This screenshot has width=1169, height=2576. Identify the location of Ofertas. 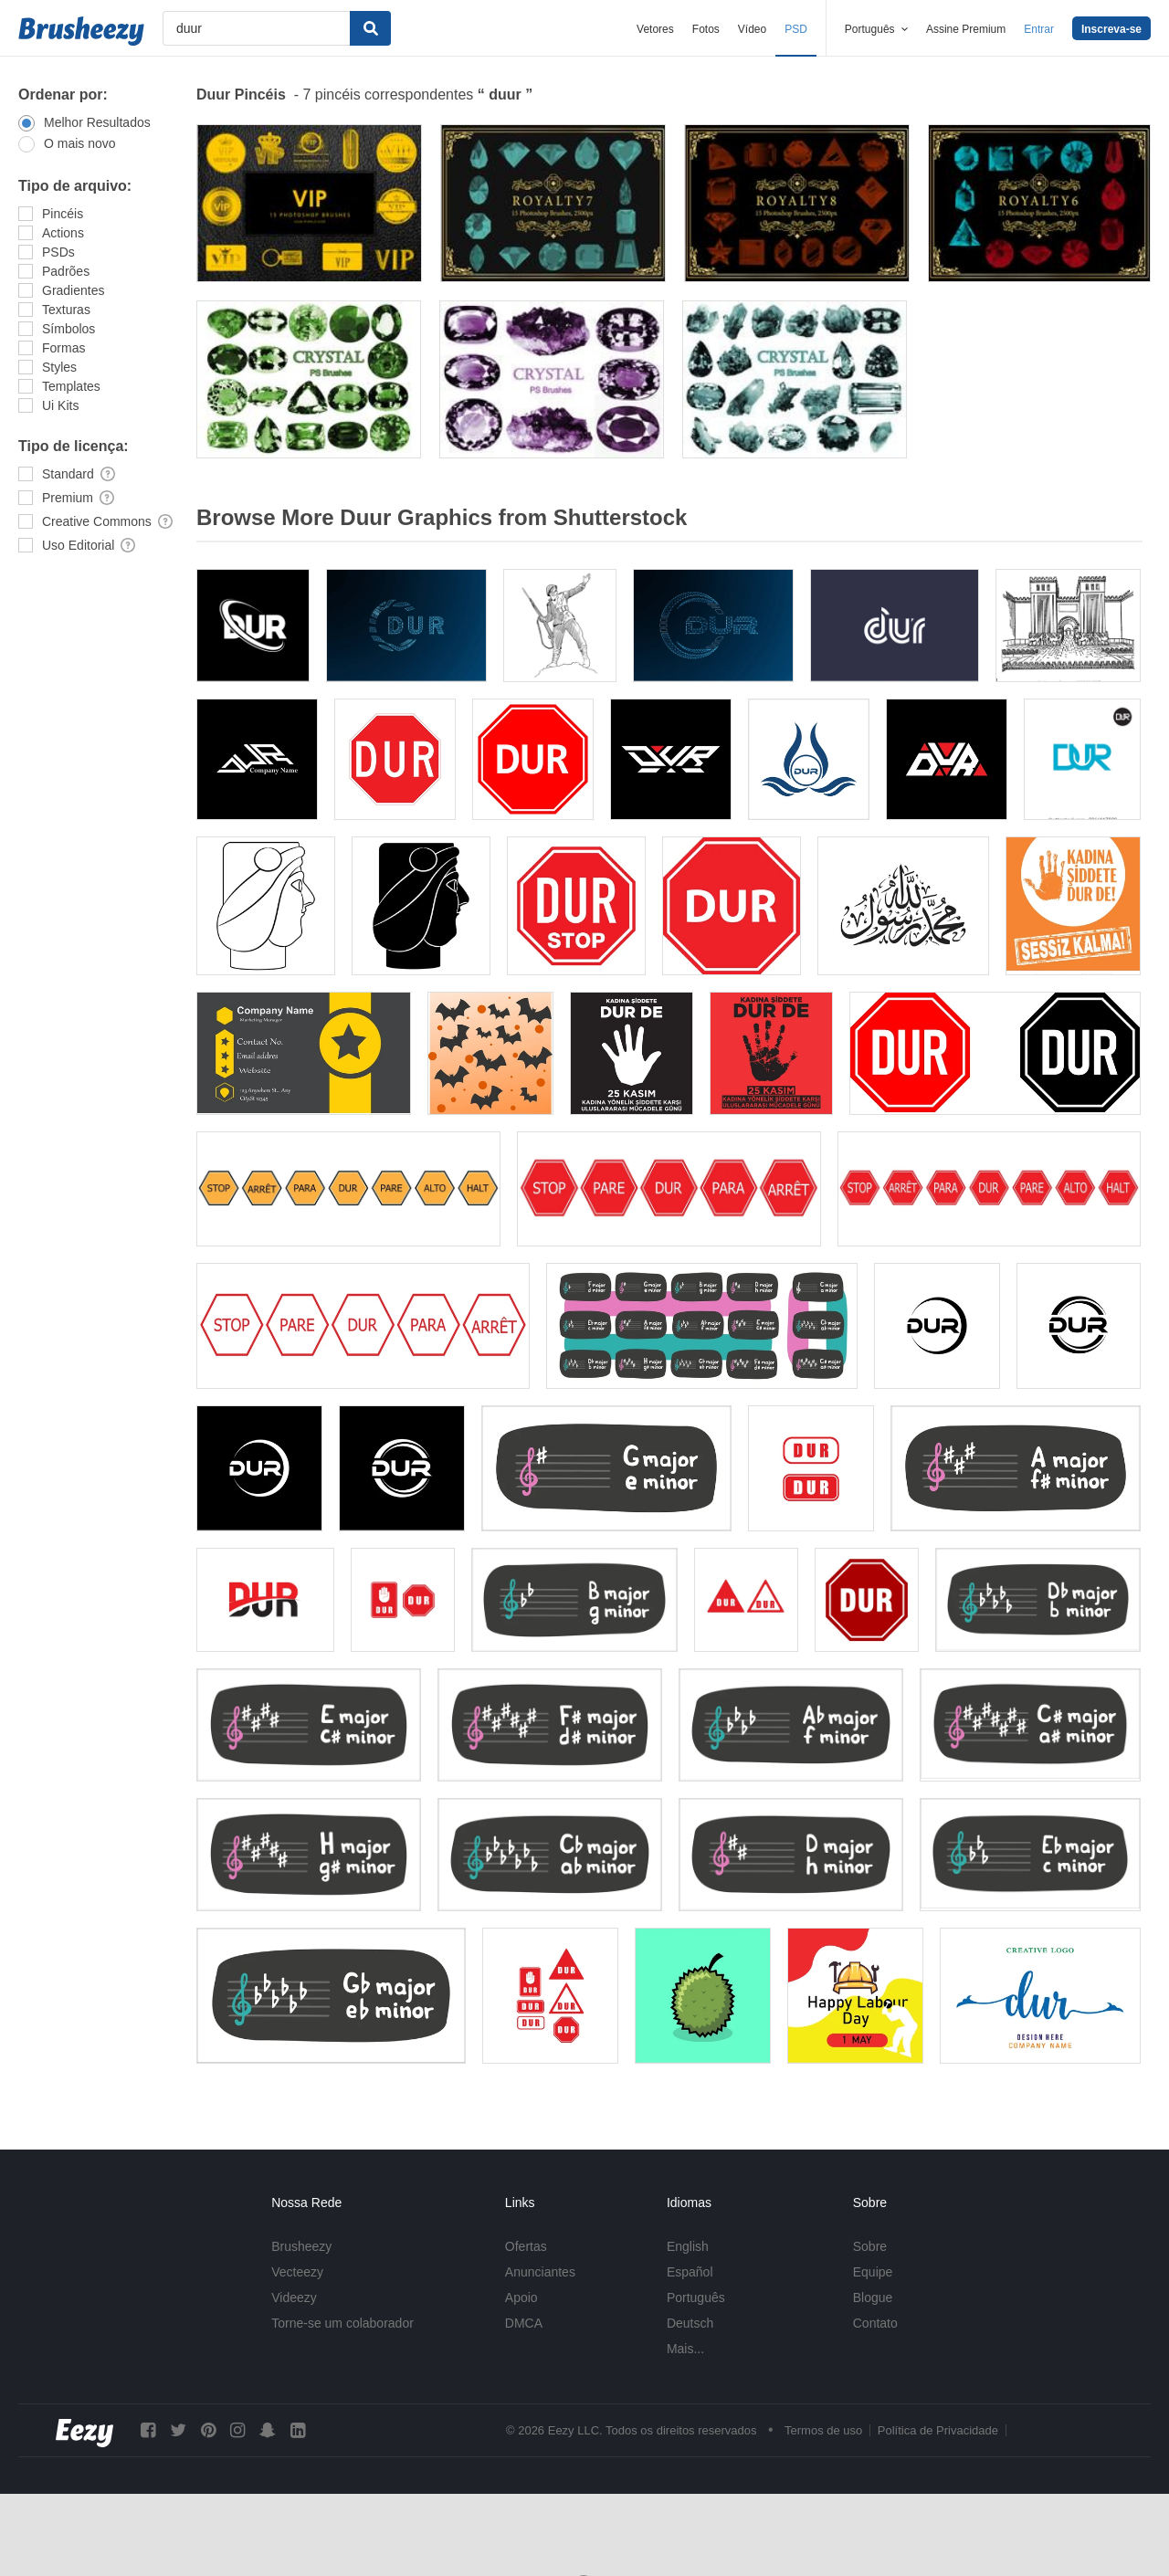
(526, 2246).